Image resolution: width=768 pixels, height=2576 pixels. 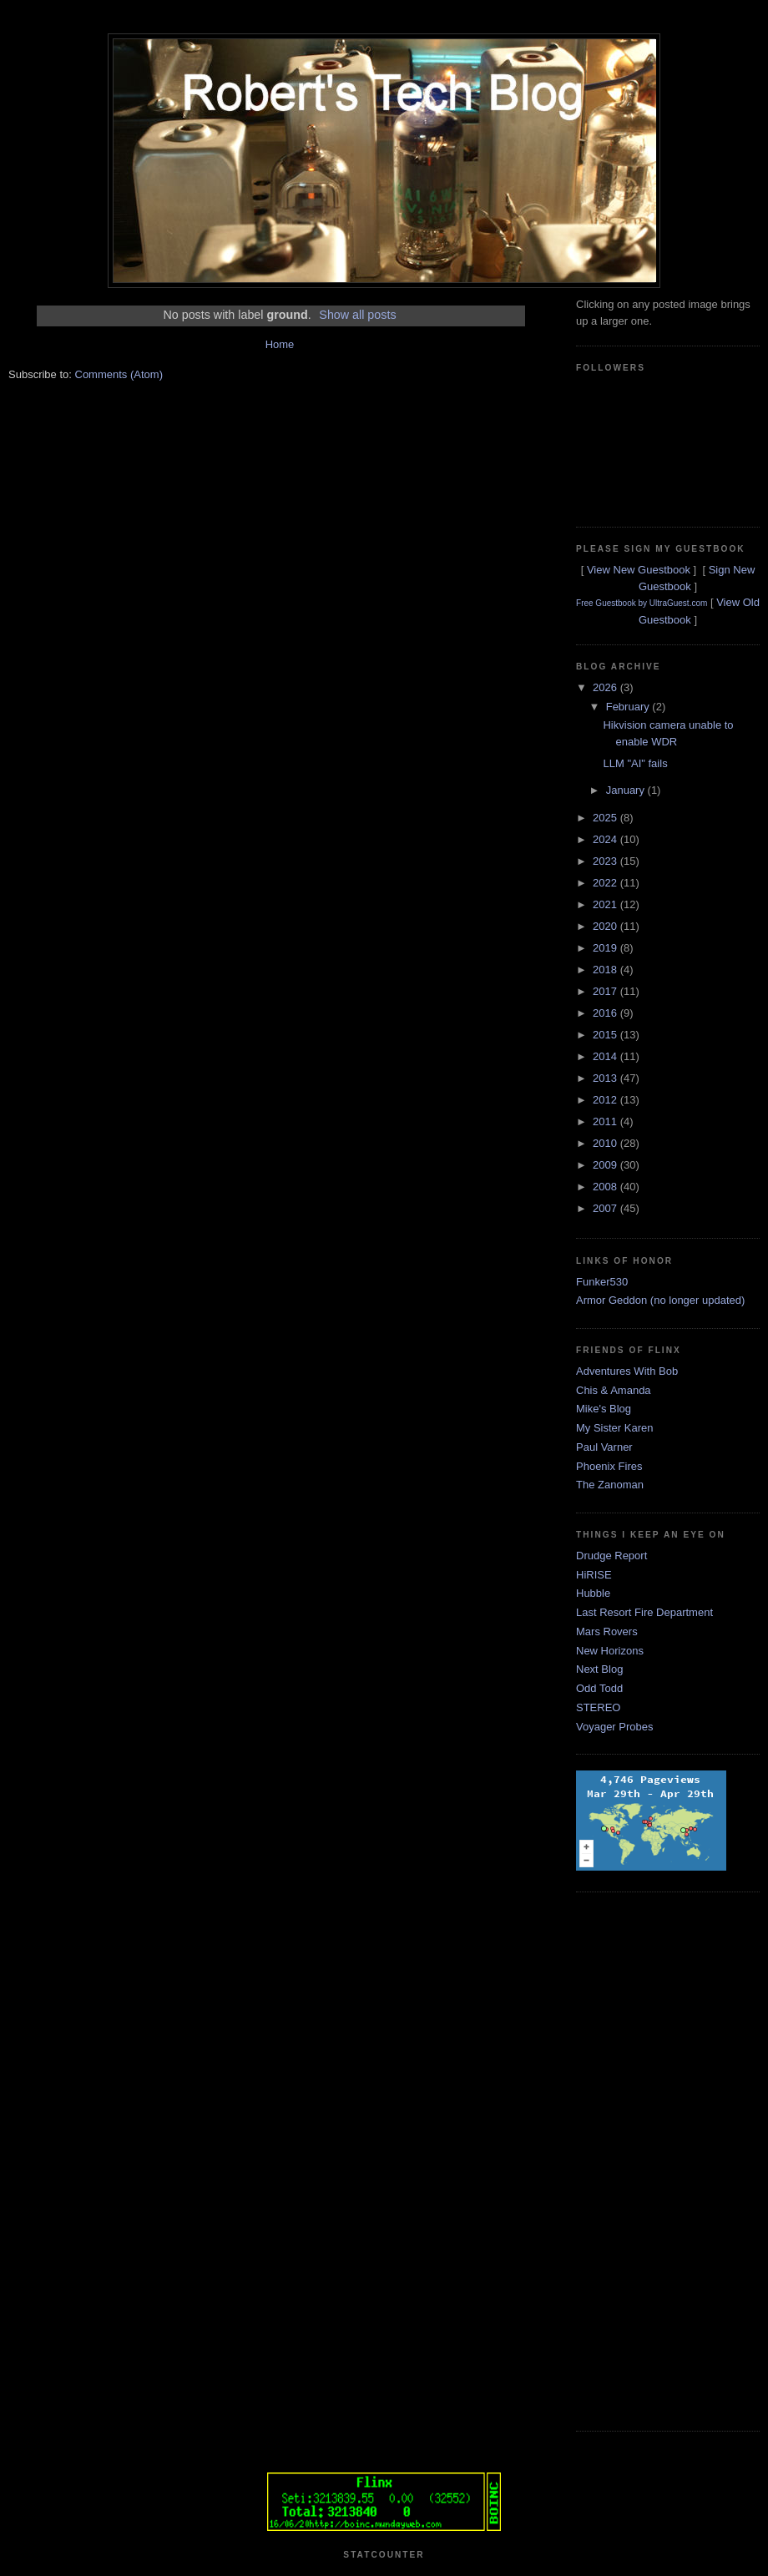 I want to click on 2026, so click(x=606, y=687).